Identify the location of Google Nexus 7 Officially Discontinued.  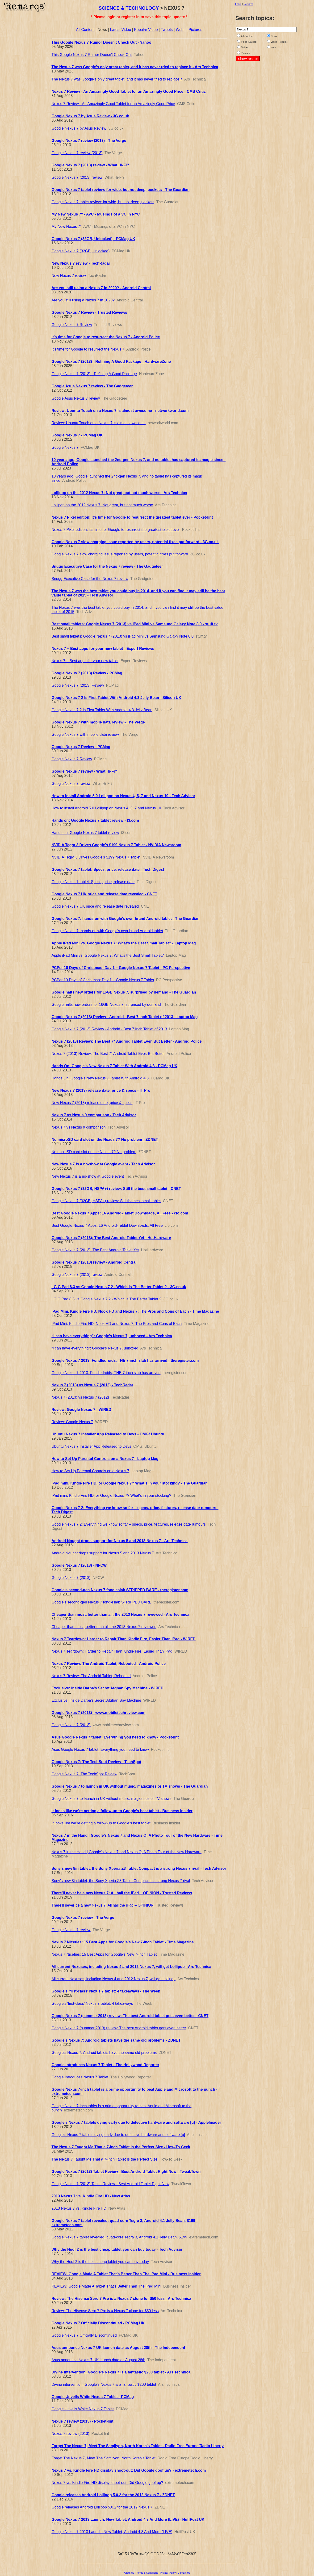
(84, 2335).